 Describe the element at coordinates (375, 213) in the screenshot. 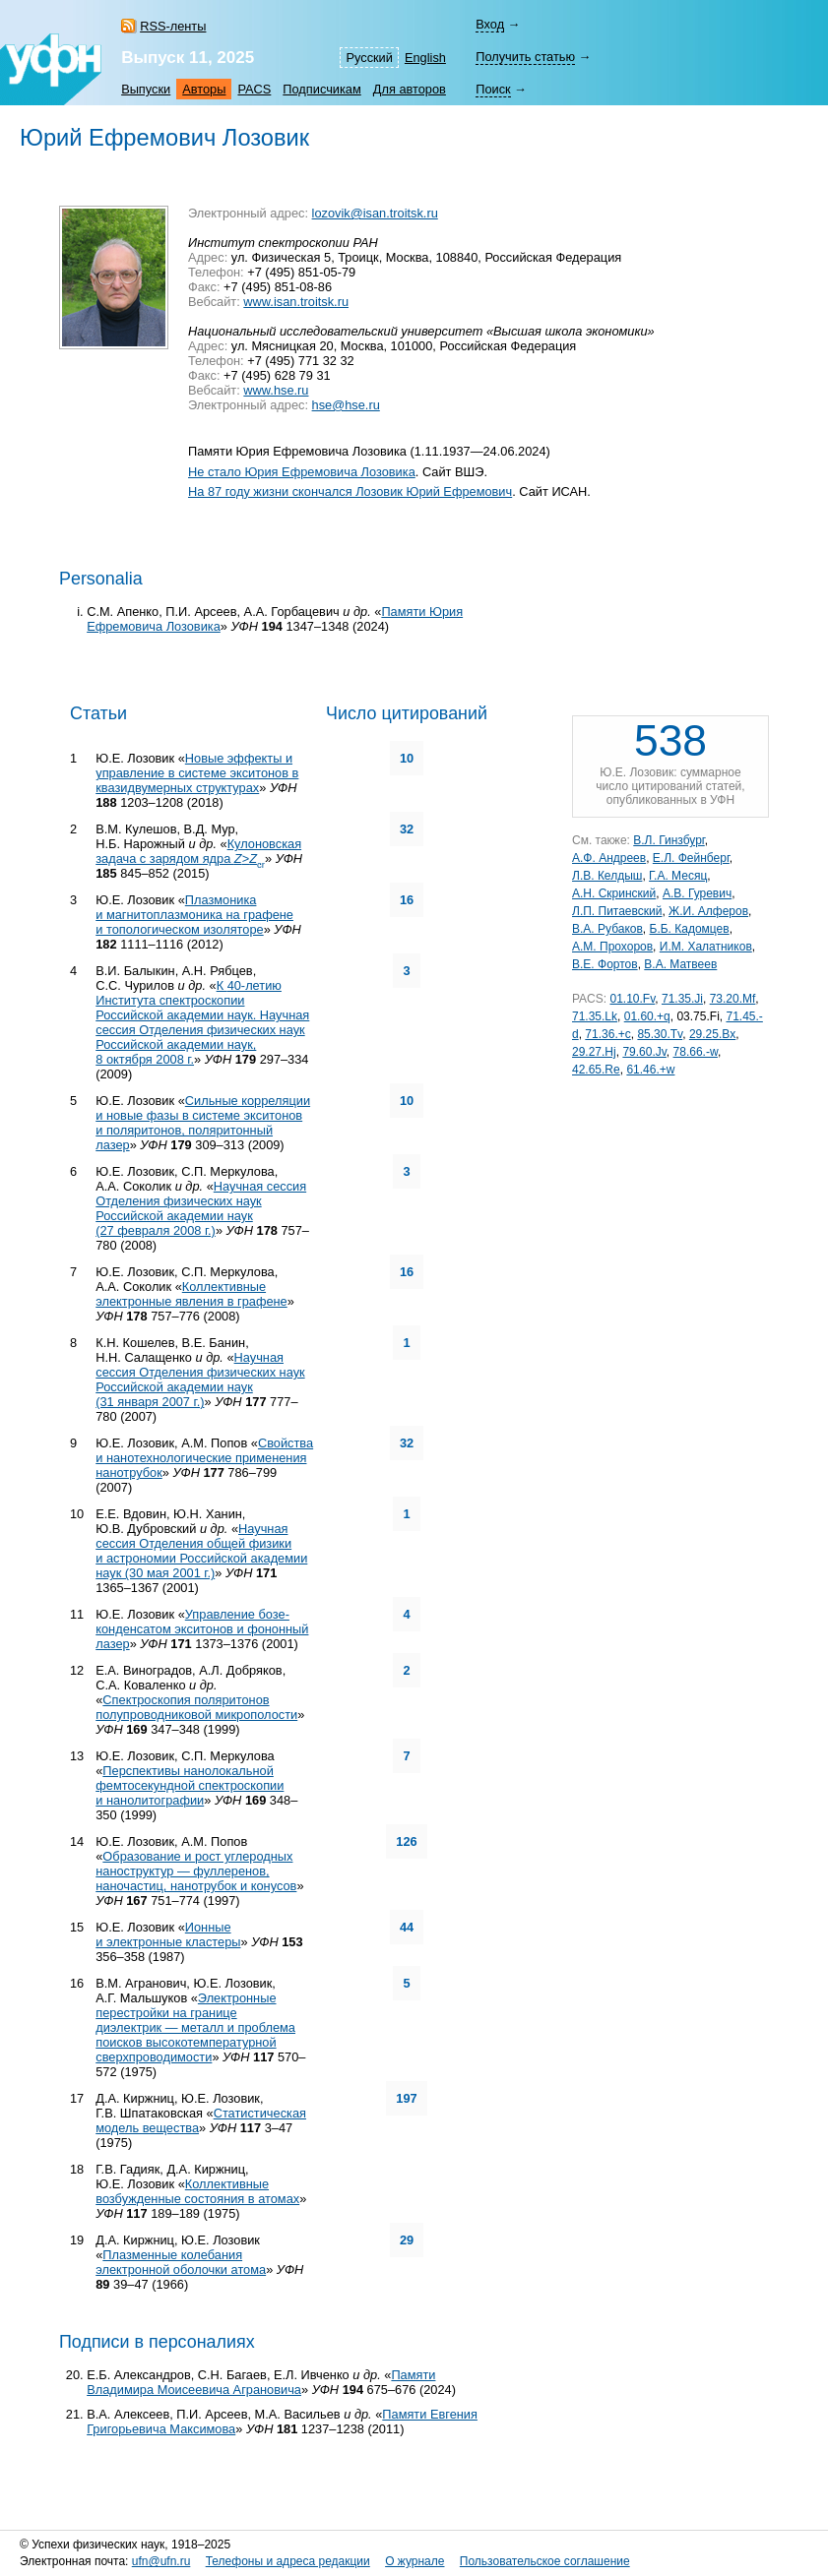

I see `lozovik@isan.troitsk.ru` at that location.